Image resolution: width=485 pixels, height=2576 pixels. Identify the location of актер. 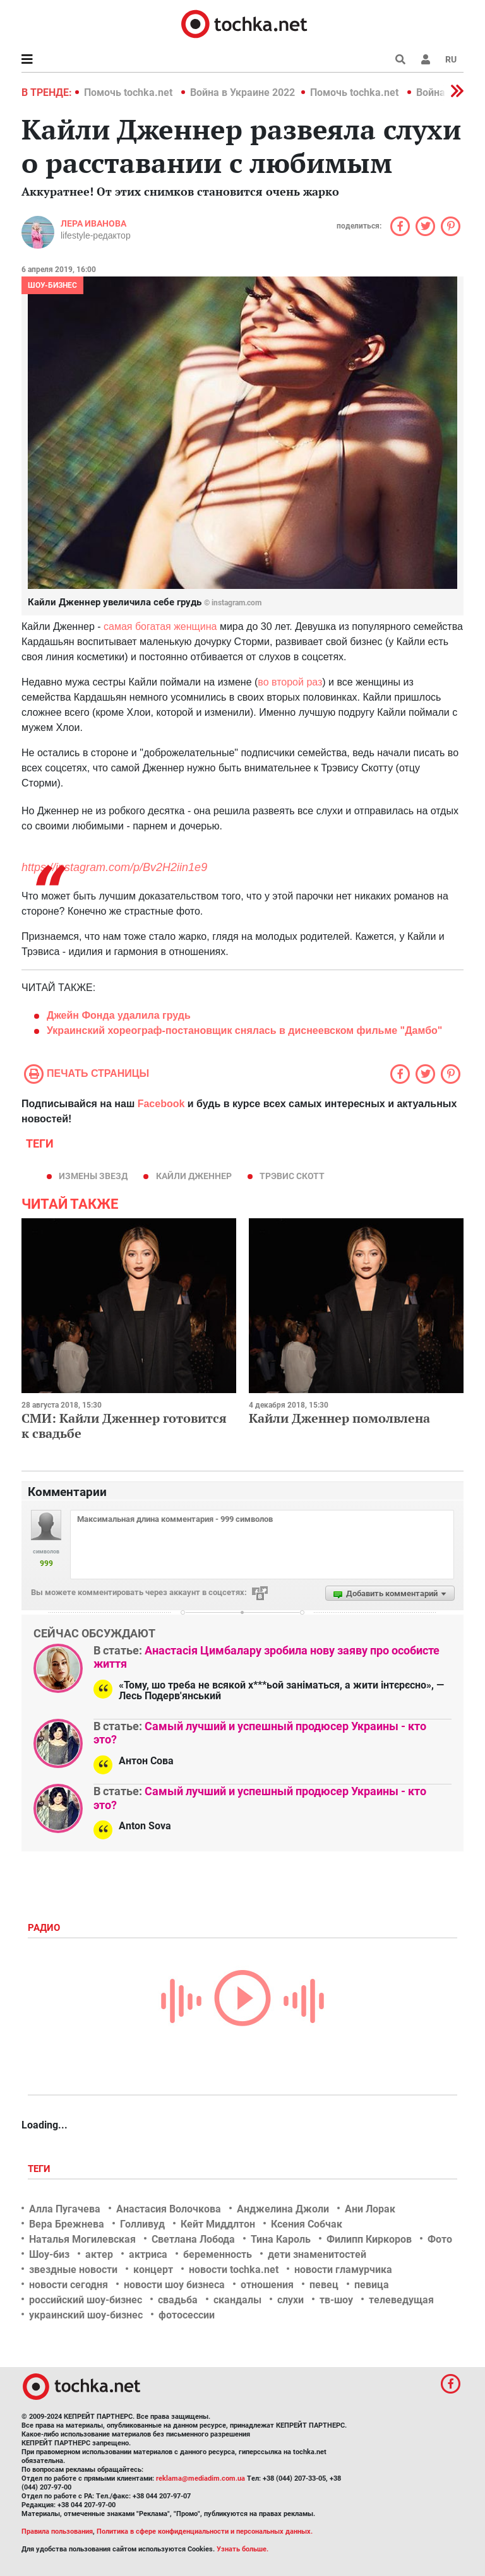
(99, 2254).